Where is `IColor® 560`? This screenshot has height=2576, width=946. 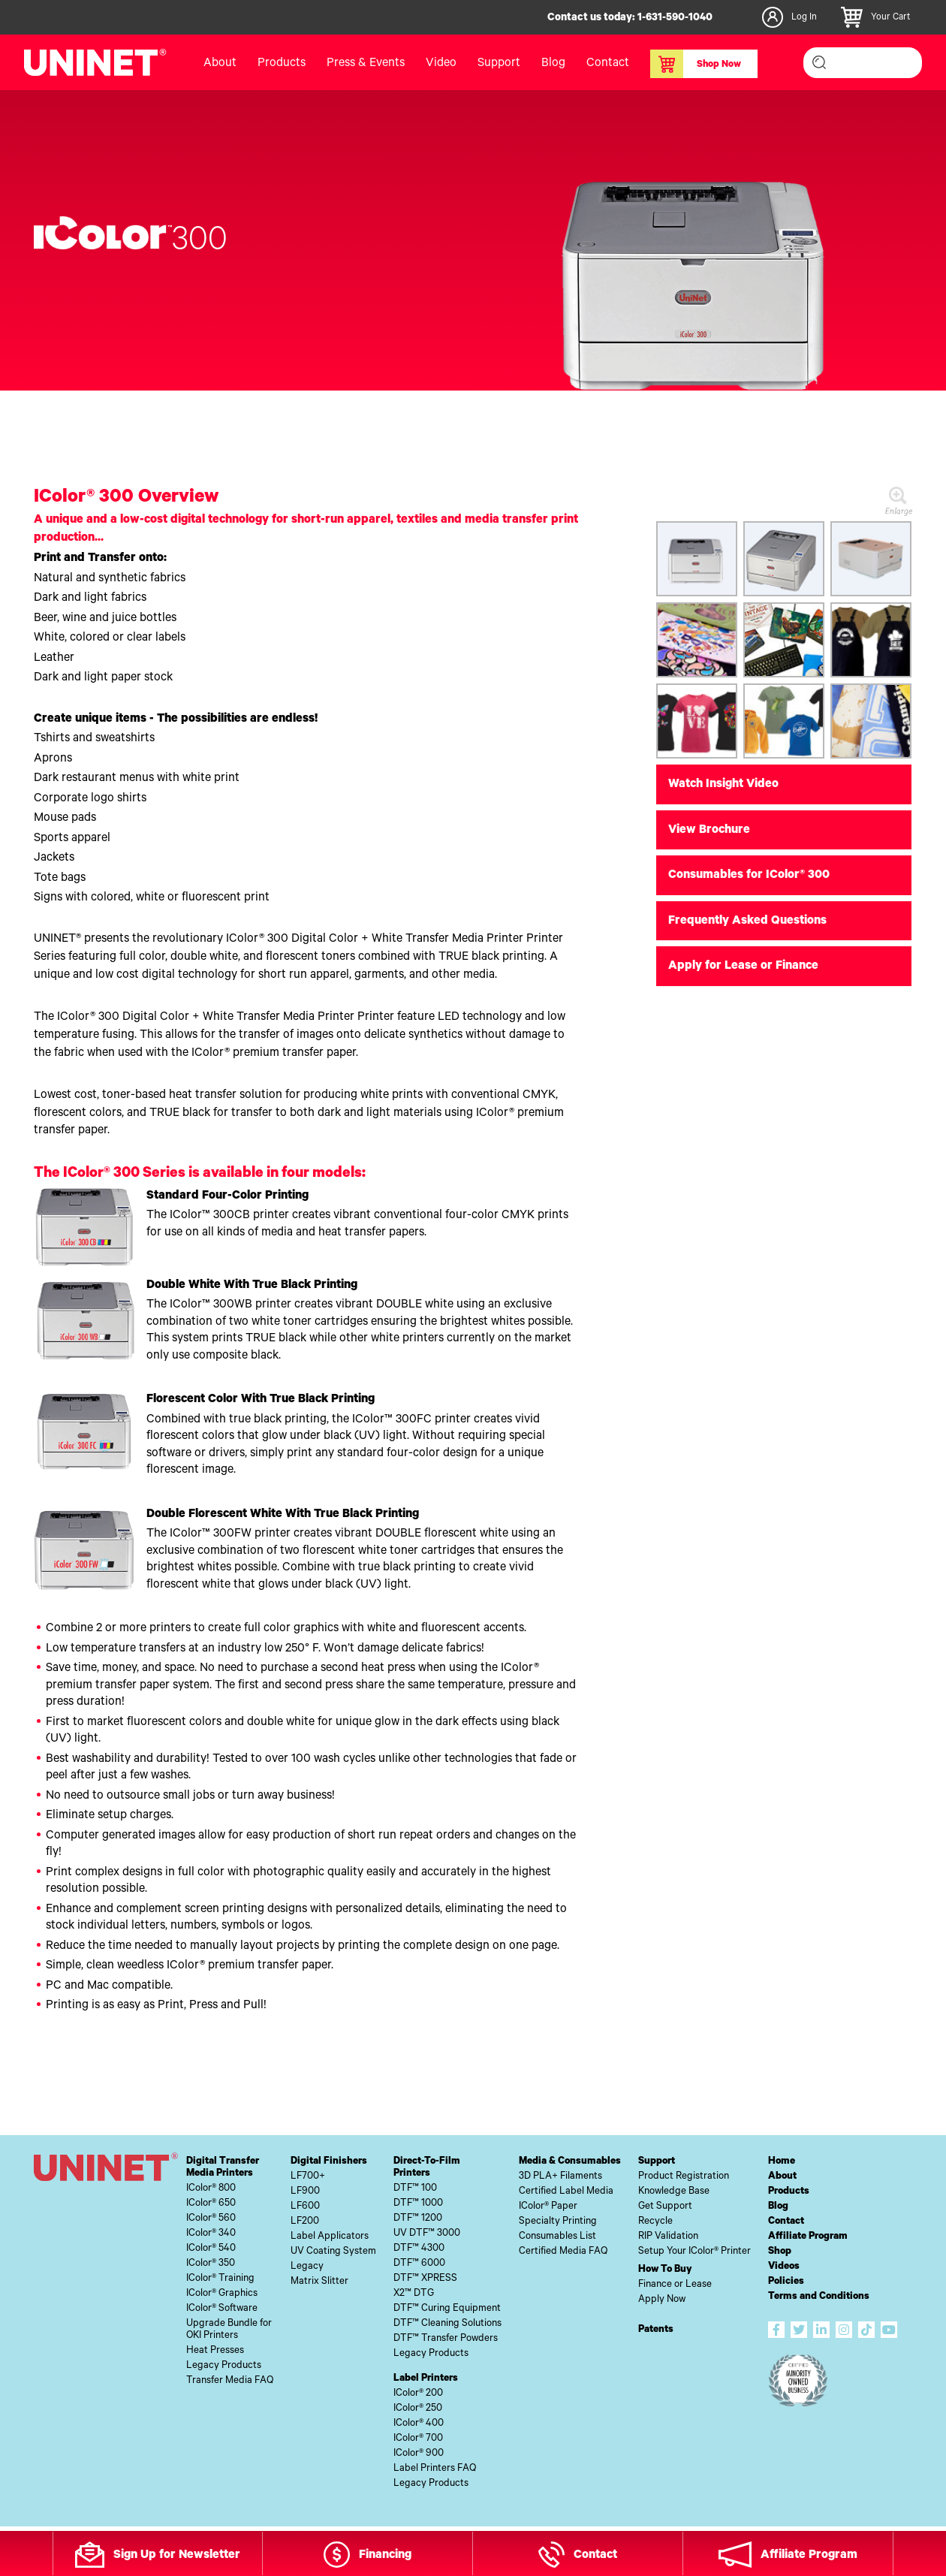 IColor® 560 is located at coordinates (211, 2219).